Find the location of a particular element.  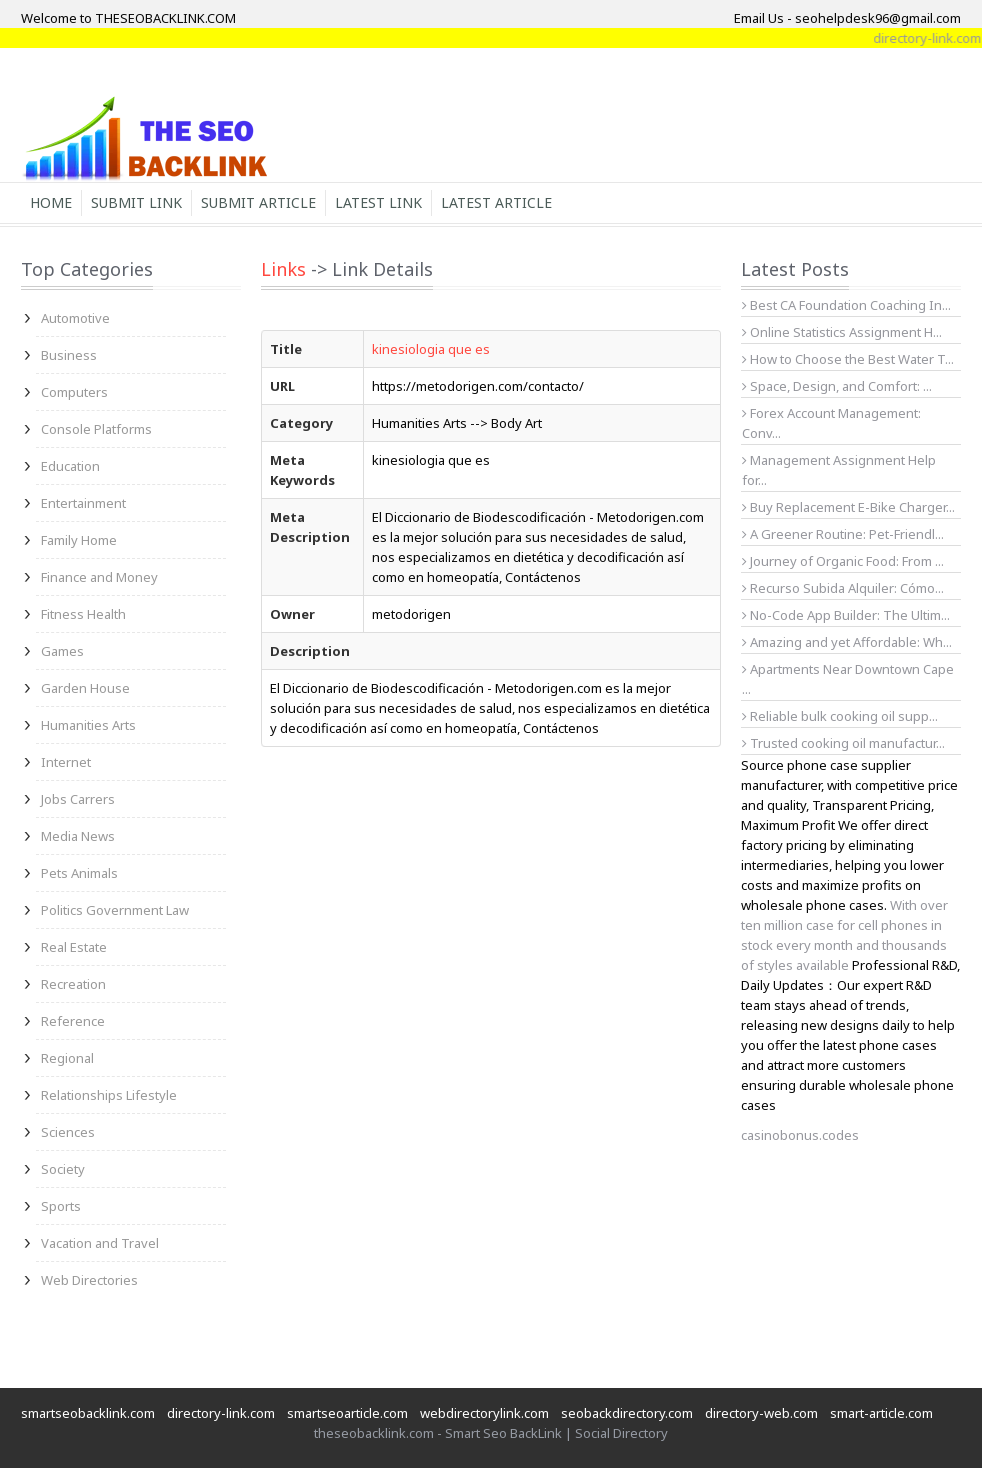

Games is located at coordinates (62, 651).